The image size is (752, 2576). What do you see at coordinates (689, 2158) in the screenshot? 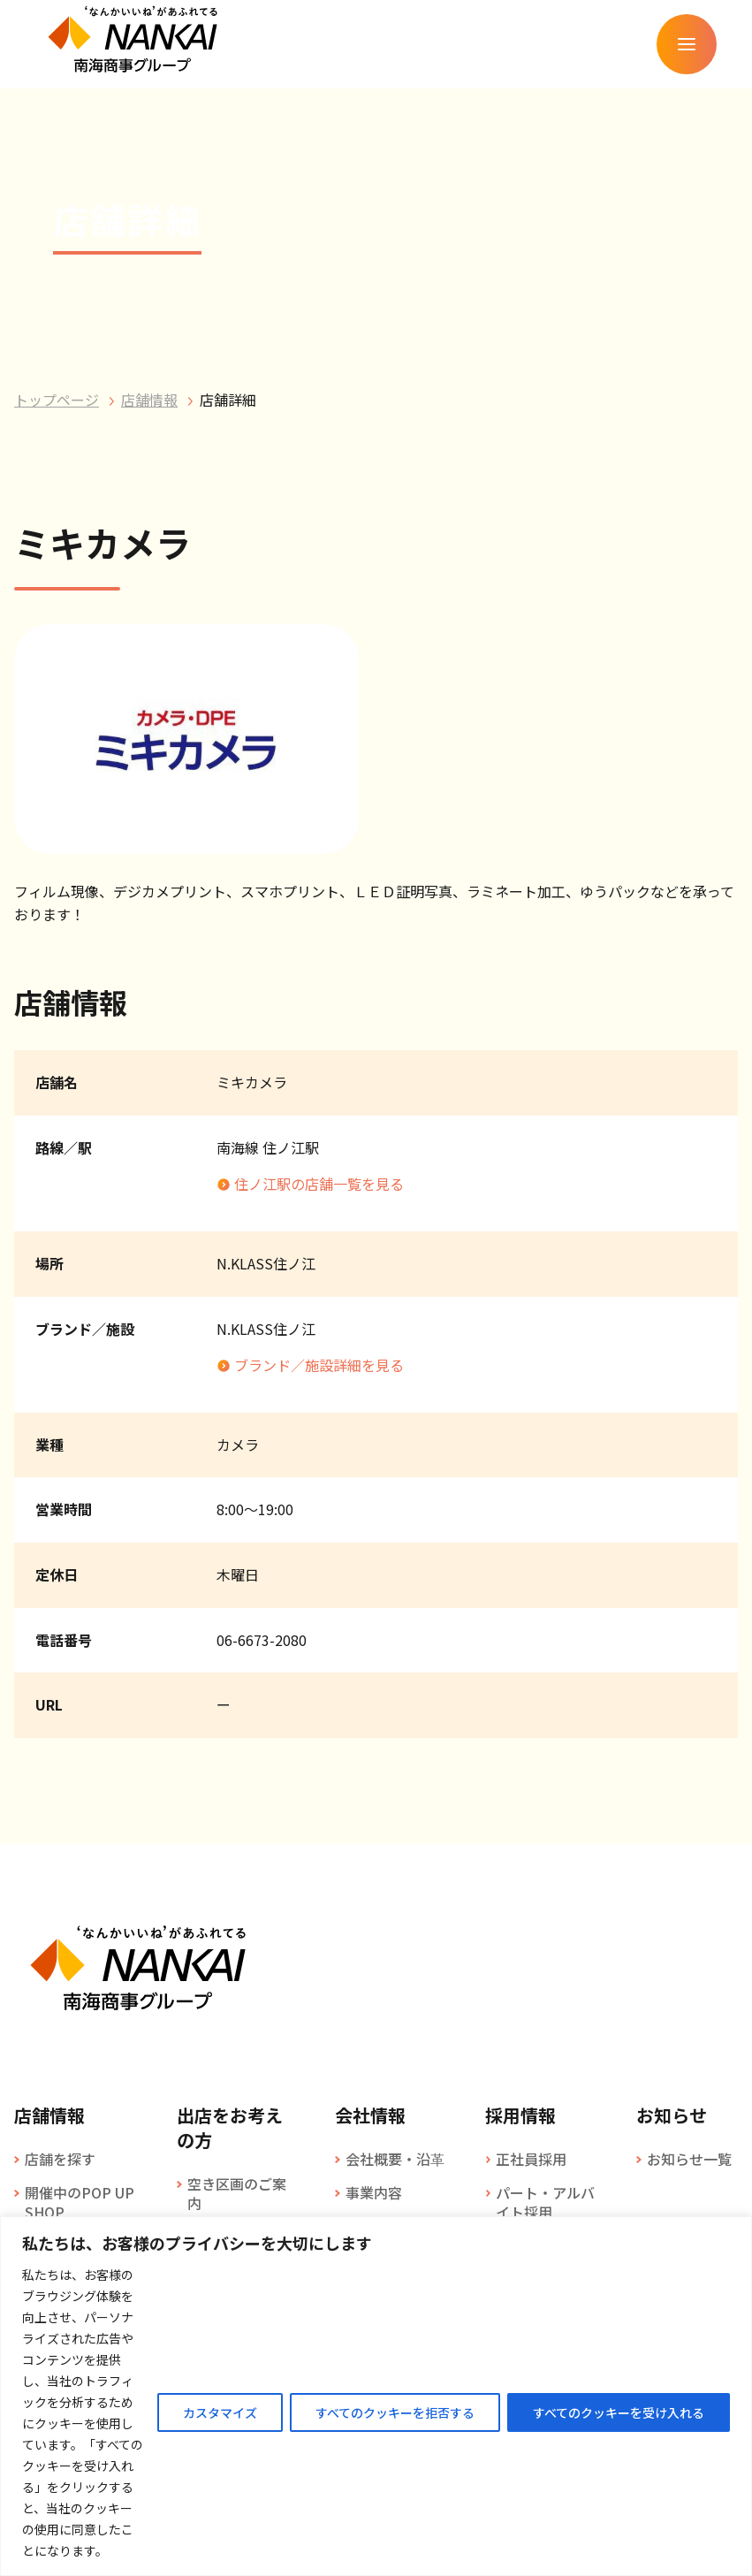
I see `お知らせ一覧` at bounding box center [689, 2158].